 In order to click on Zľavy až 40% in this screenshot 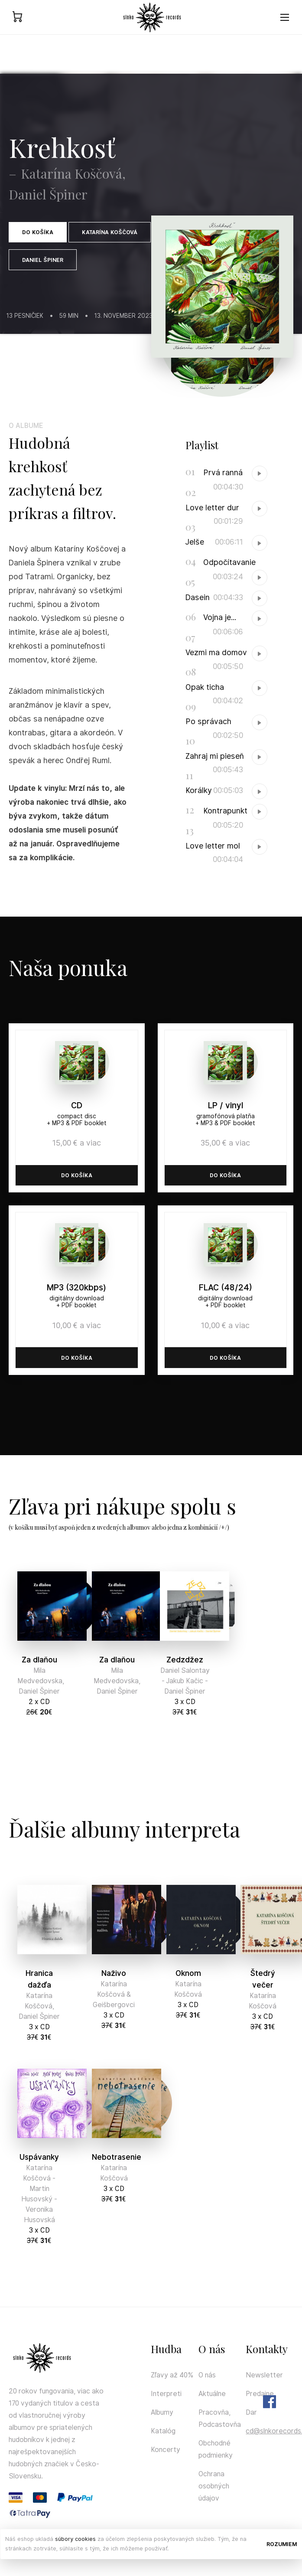, I will do `click(172, 2375)`.